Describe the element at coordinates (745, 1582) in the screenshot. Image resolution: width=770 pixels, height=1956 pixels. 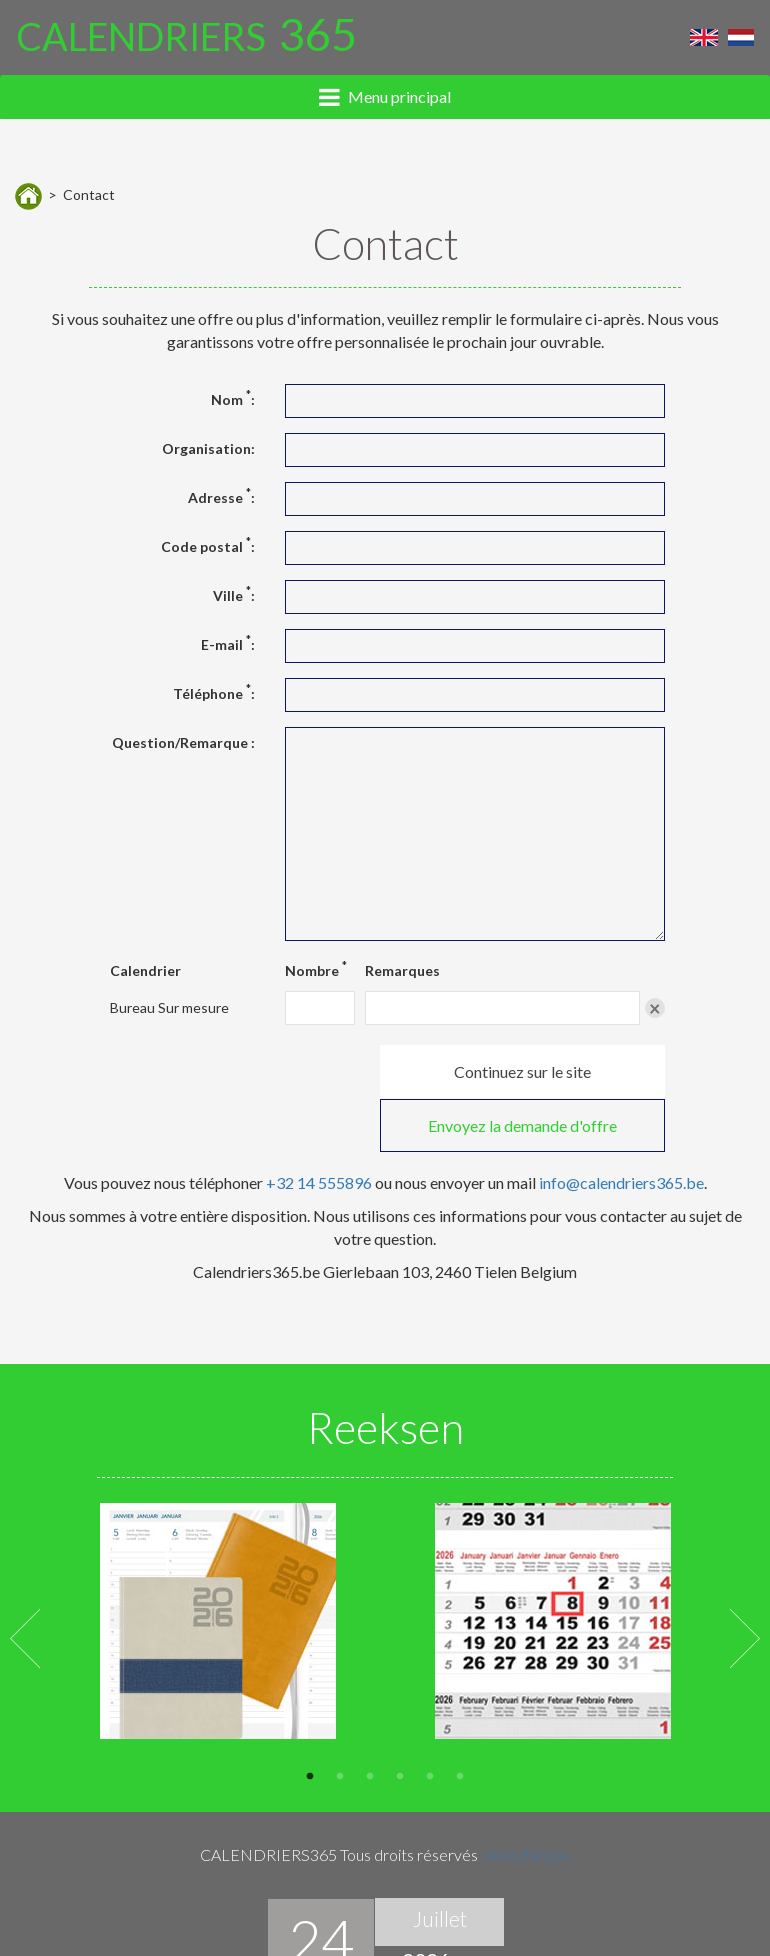
I see `Next` at that location.